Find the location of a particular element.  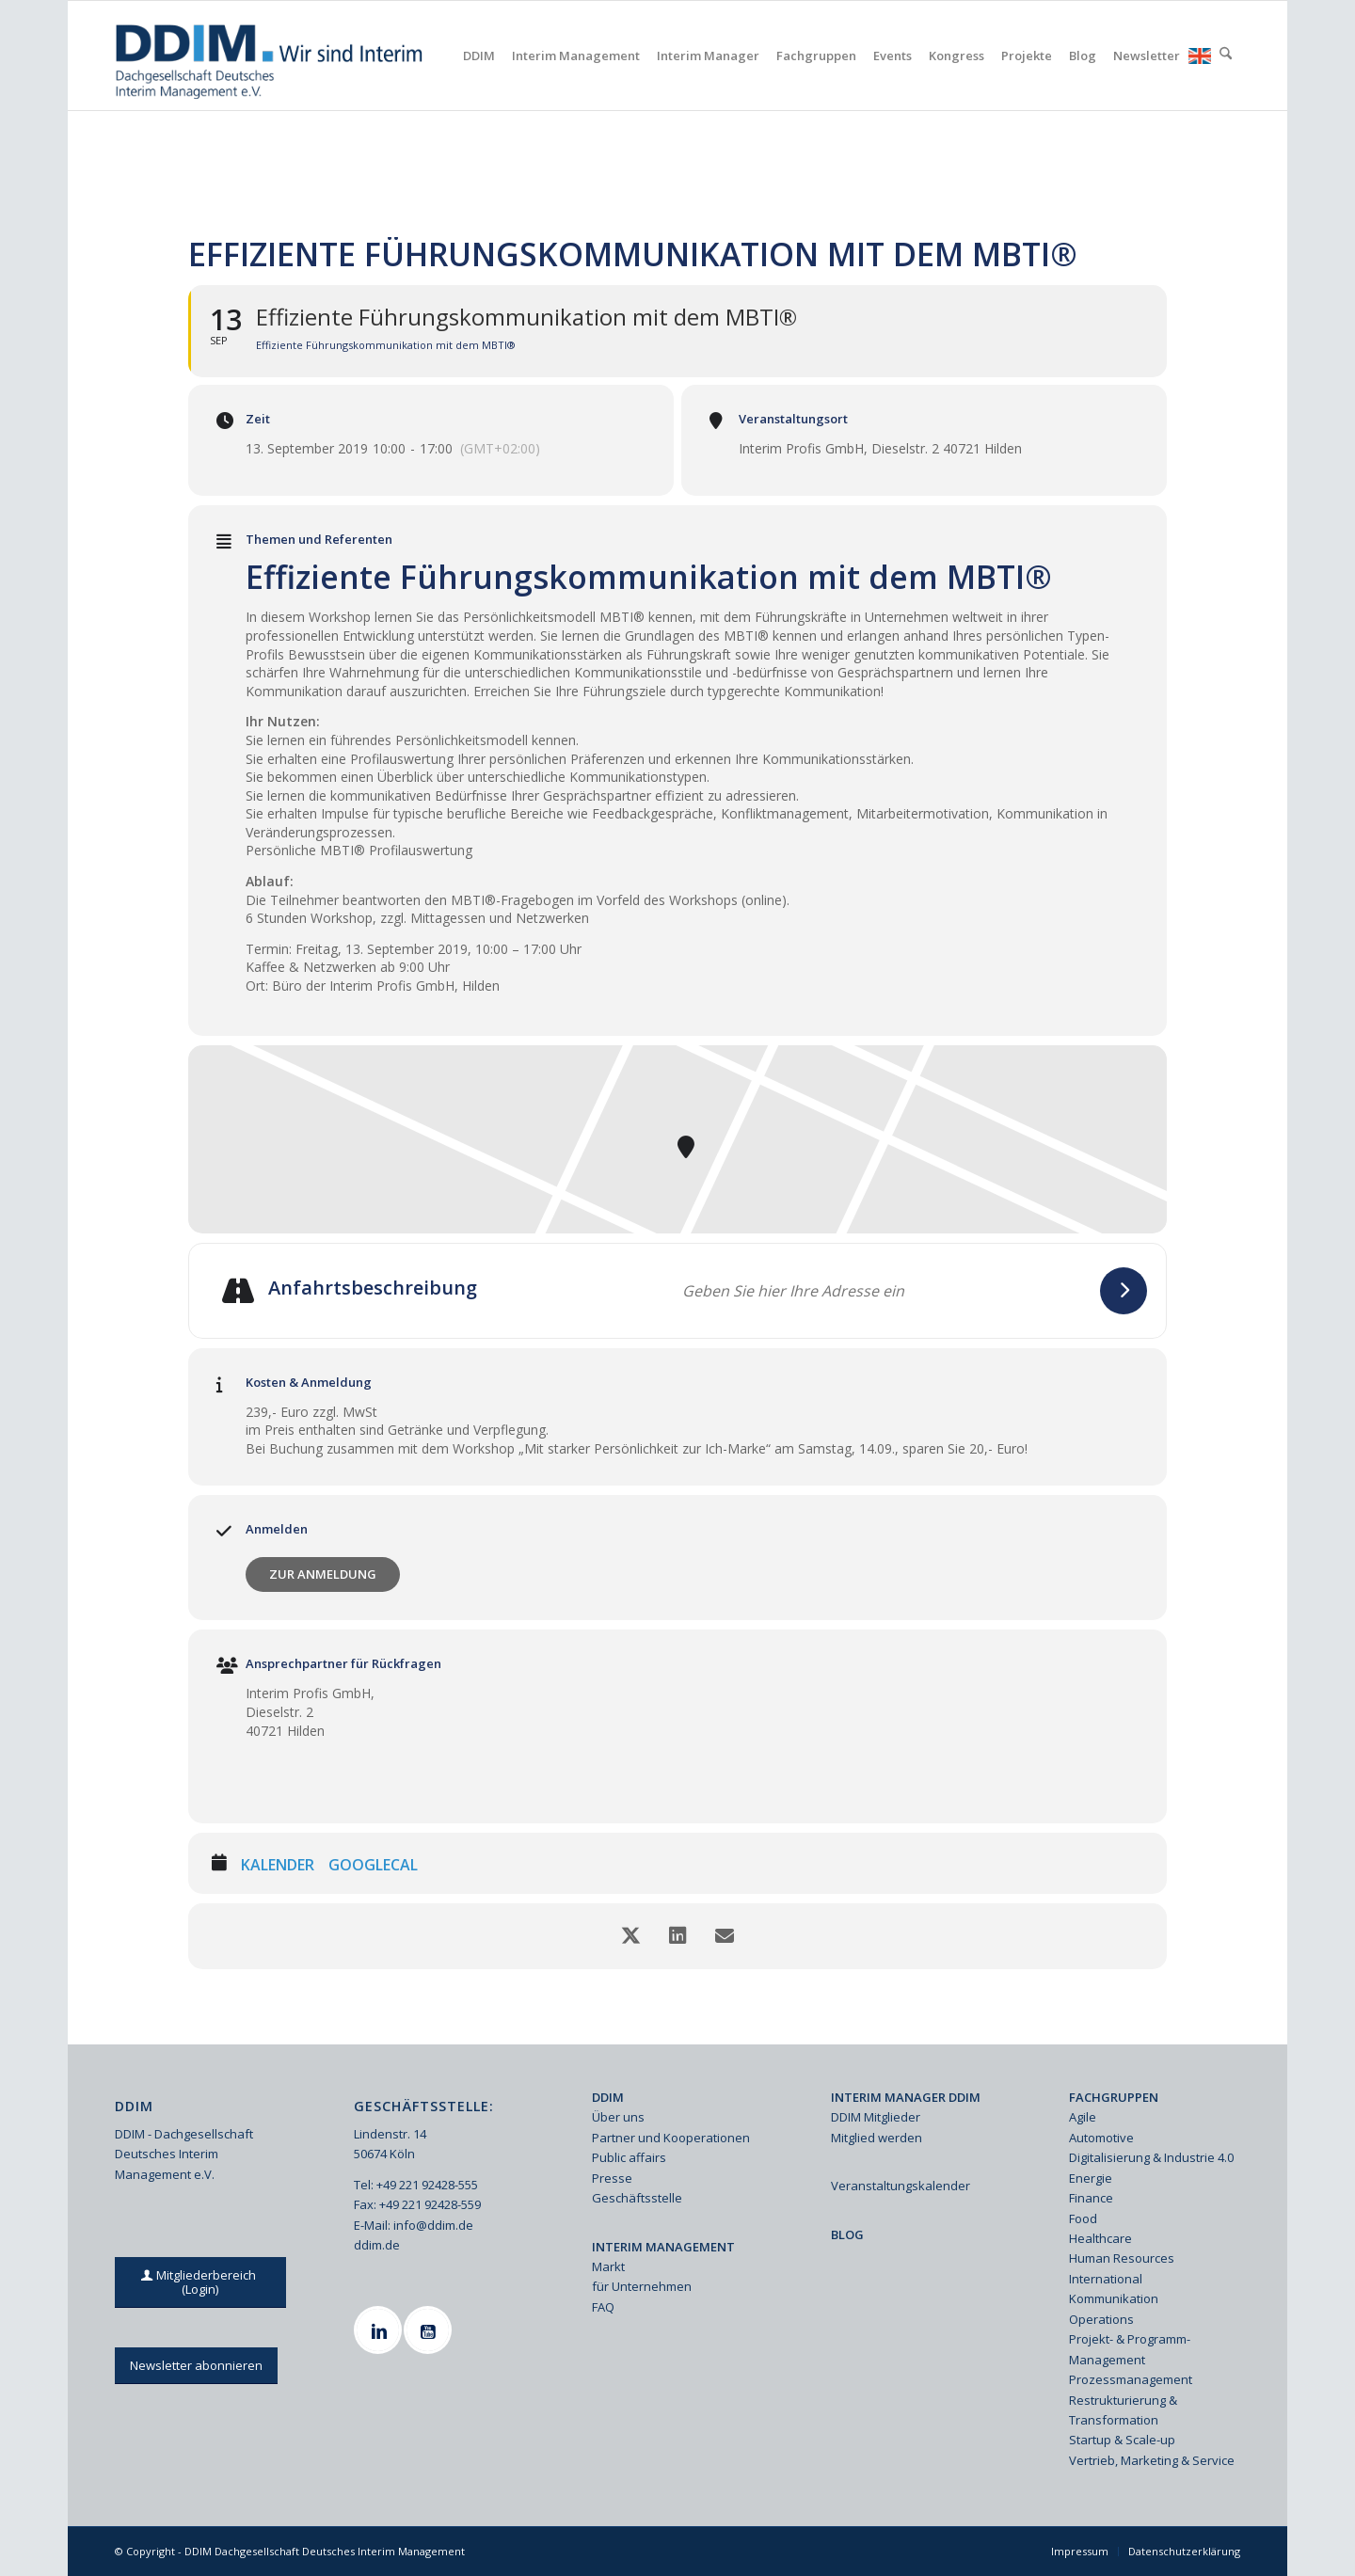

Kalender is located at coordinates (277, 1865).